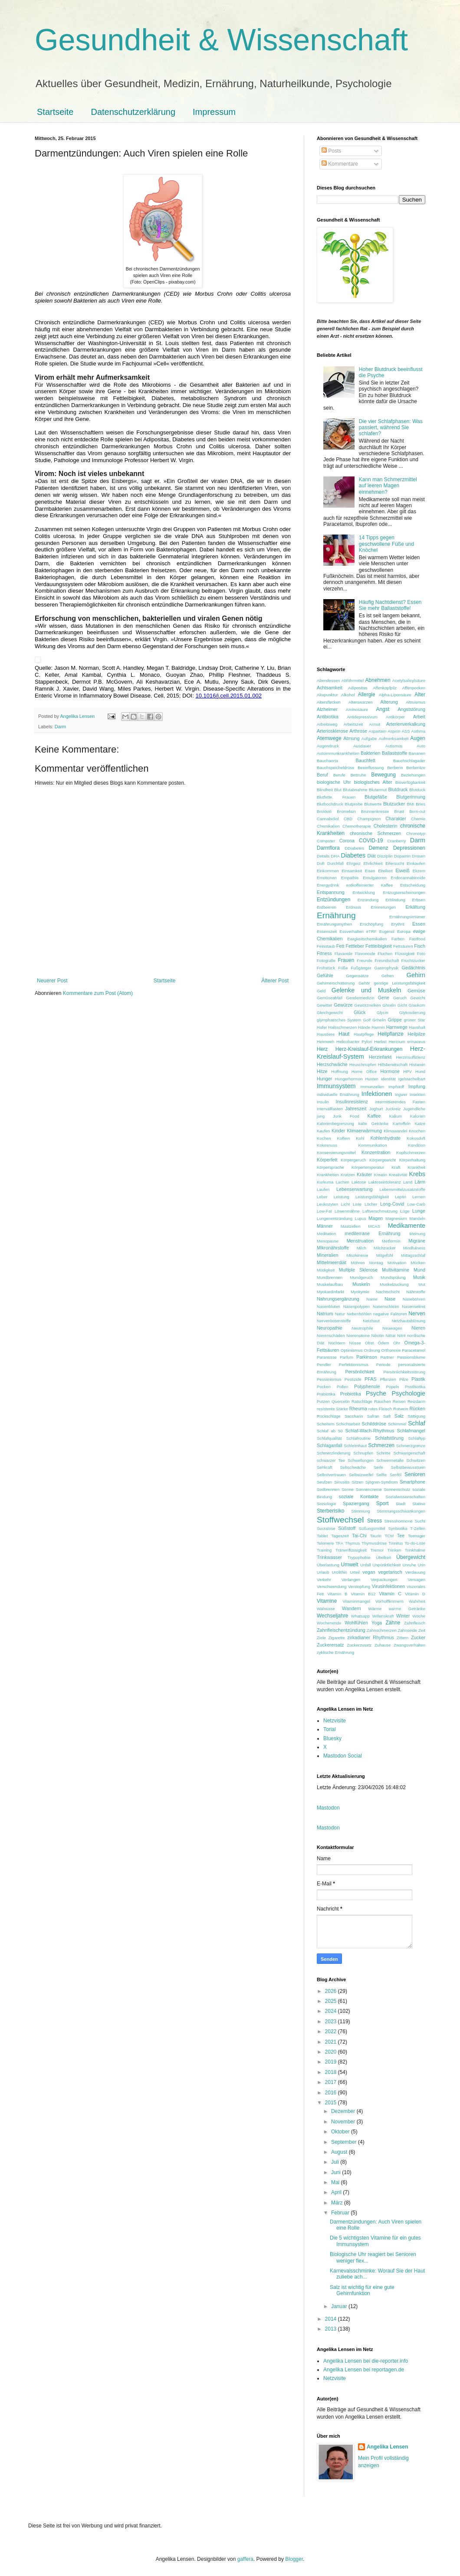 The width and height of the screenshot is (460, 2576). I want to click on Fußgänger, so click(361, 967).